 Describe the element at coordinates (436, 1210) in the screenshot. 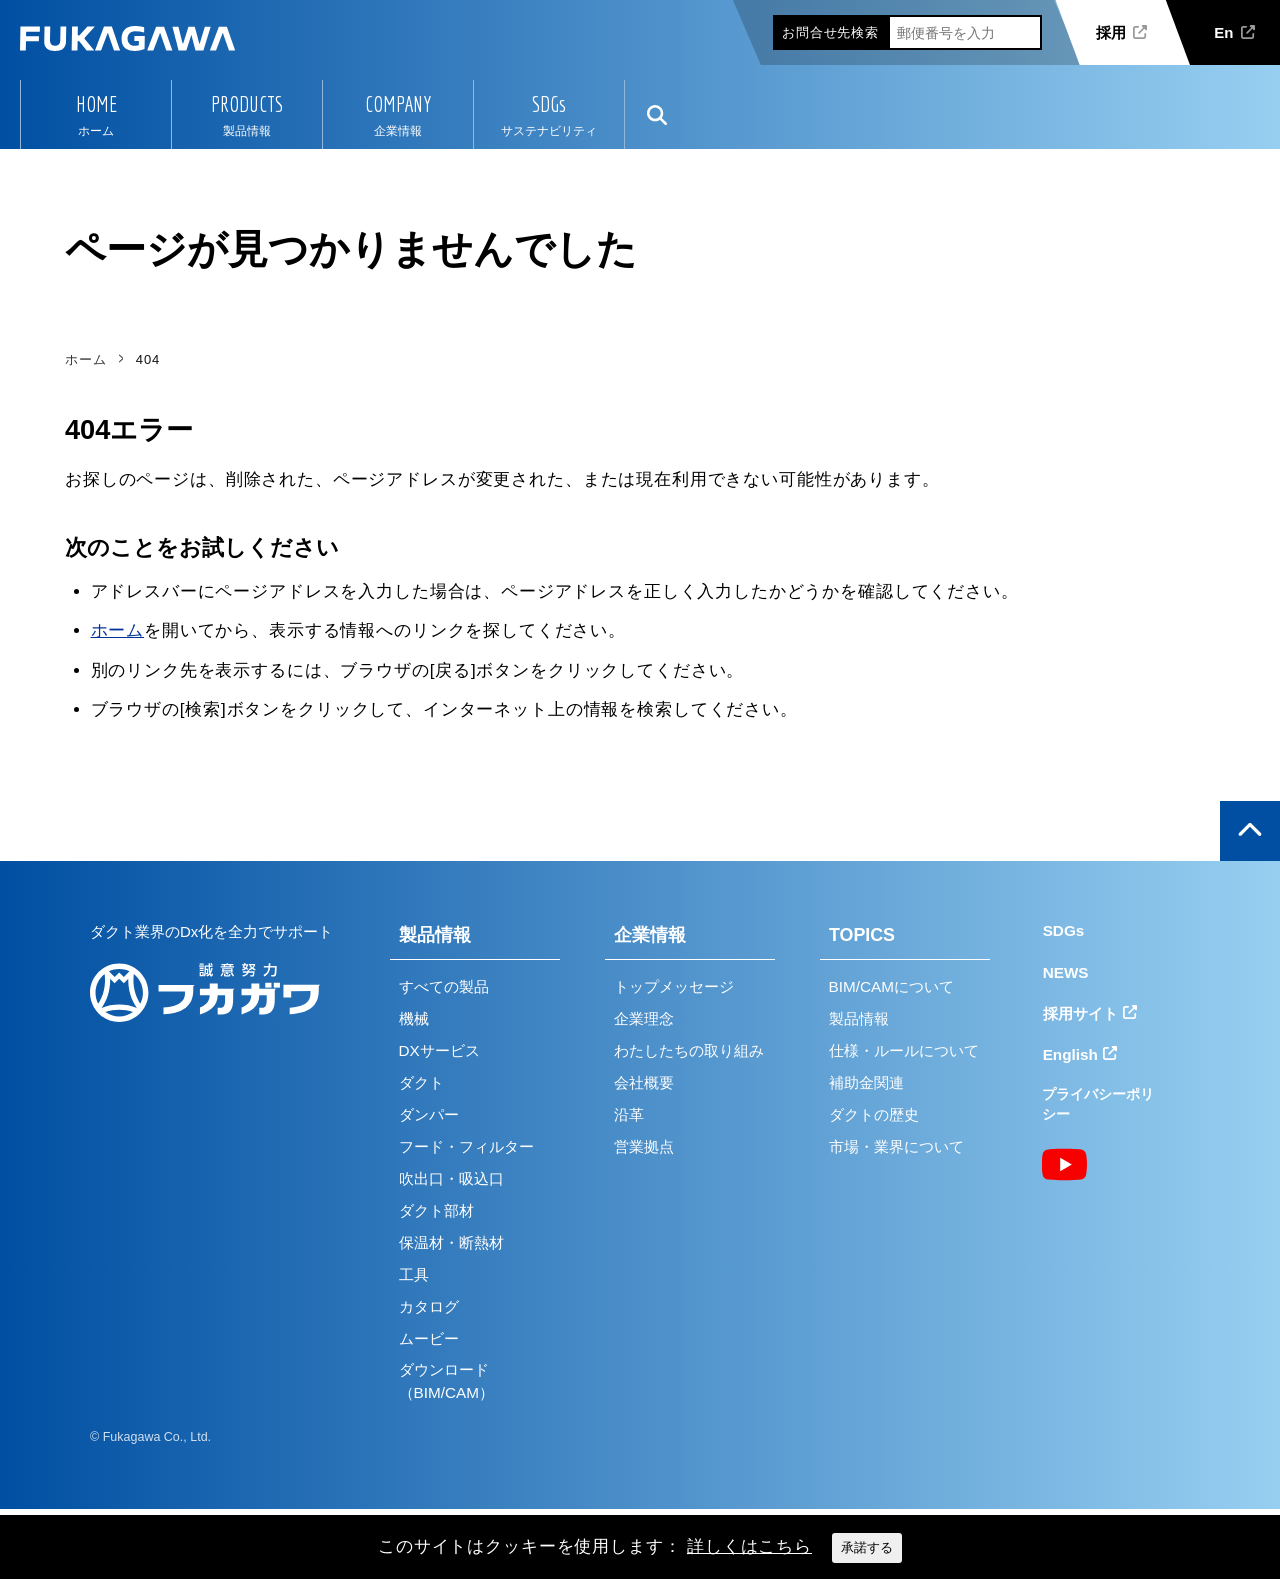

I see `ダクト部材` at that location.